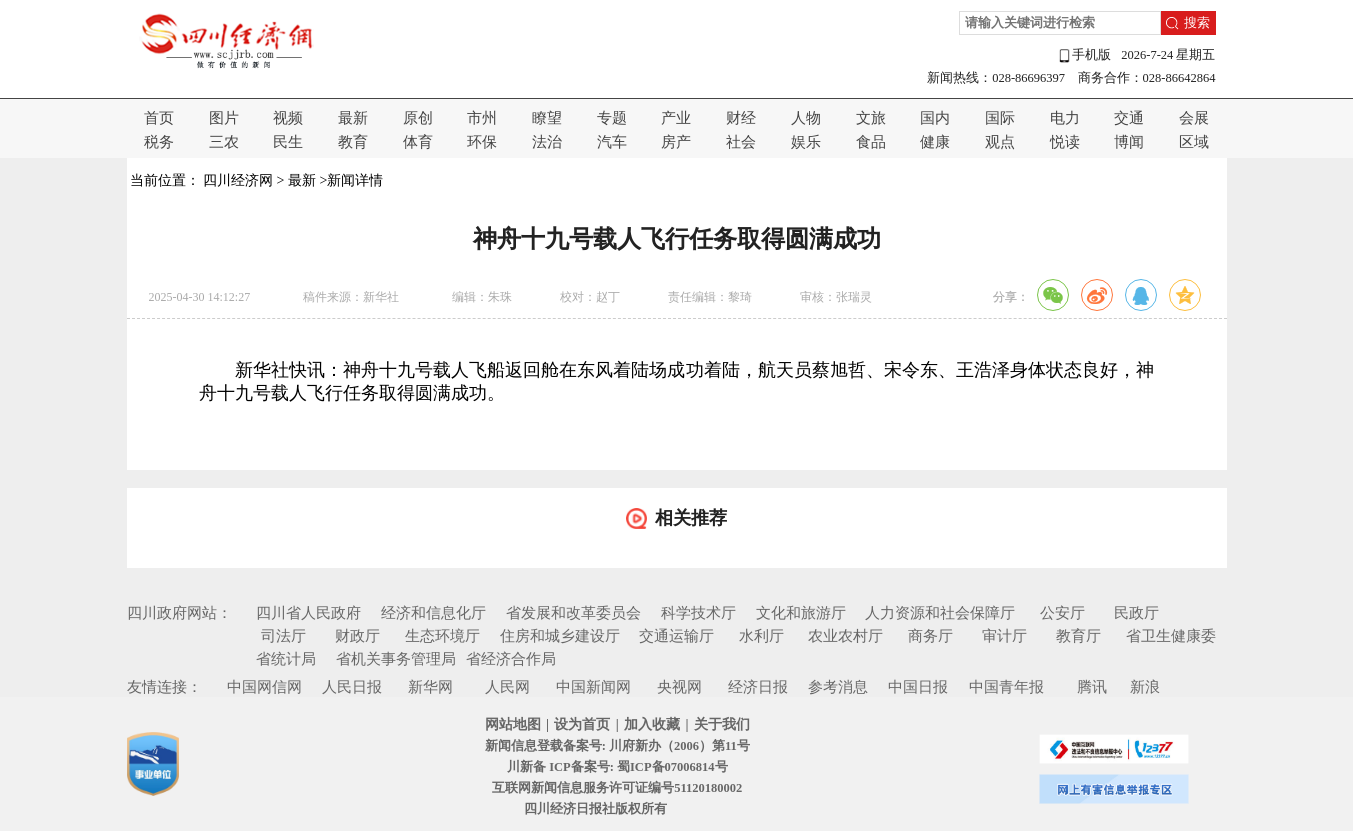 The height and width of the screenshot is (831, 1353). I want to click on 加入收藏, so click(652, 724).